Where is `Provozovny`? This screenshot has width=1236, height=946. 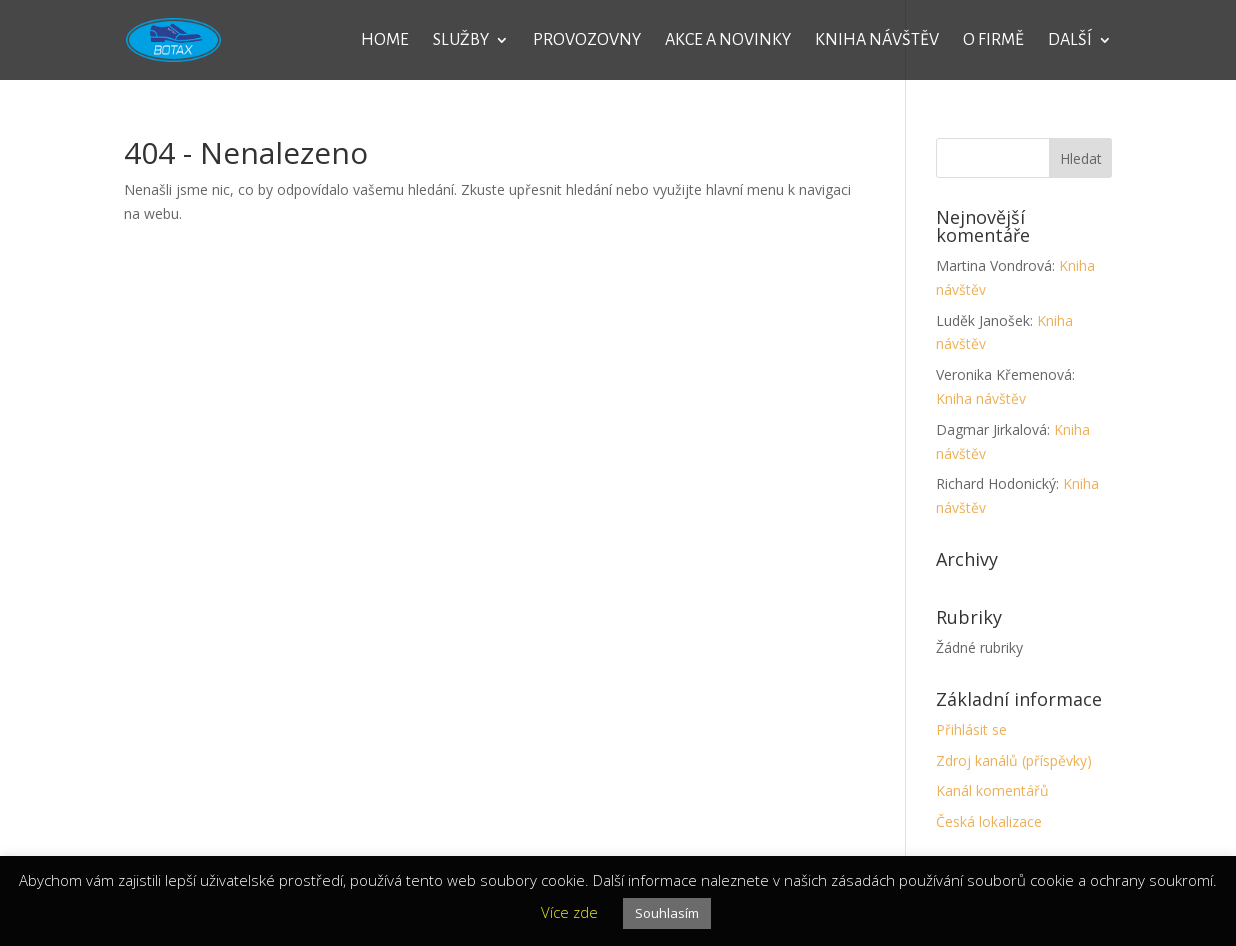
Provozovny is located at coordinates (587, 41).